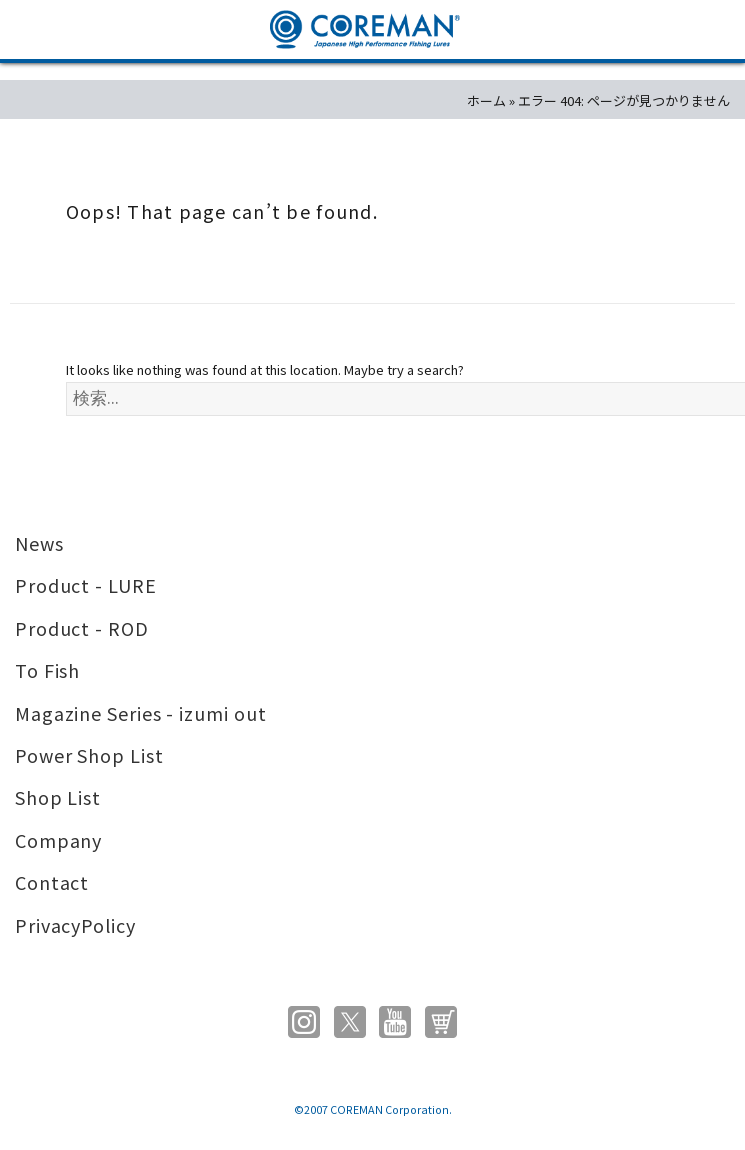 This screenshot has height=1150, width=745. I want to click on Company, so click(58, 840).